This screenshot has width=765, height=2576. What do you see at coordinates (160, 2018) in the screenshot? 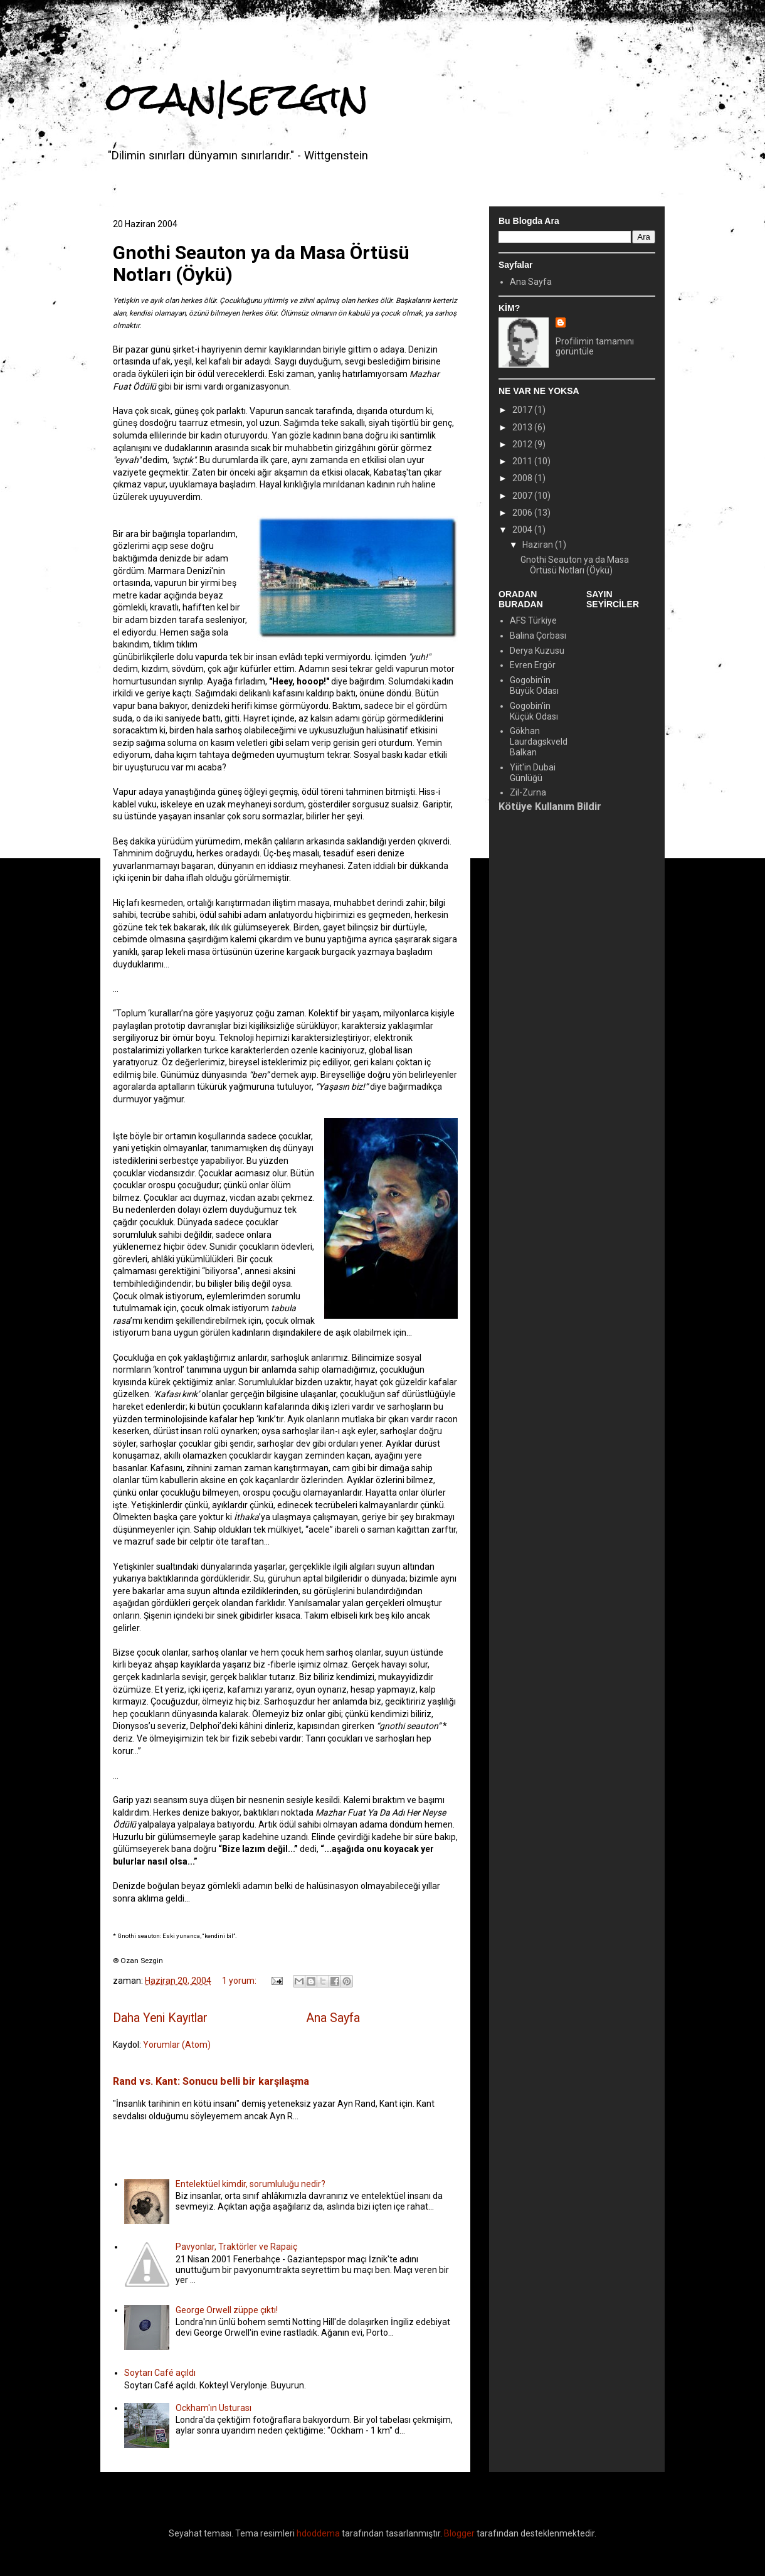
I see `Daha Yeni Kayıtlar` at bounding box center [160, 2018].